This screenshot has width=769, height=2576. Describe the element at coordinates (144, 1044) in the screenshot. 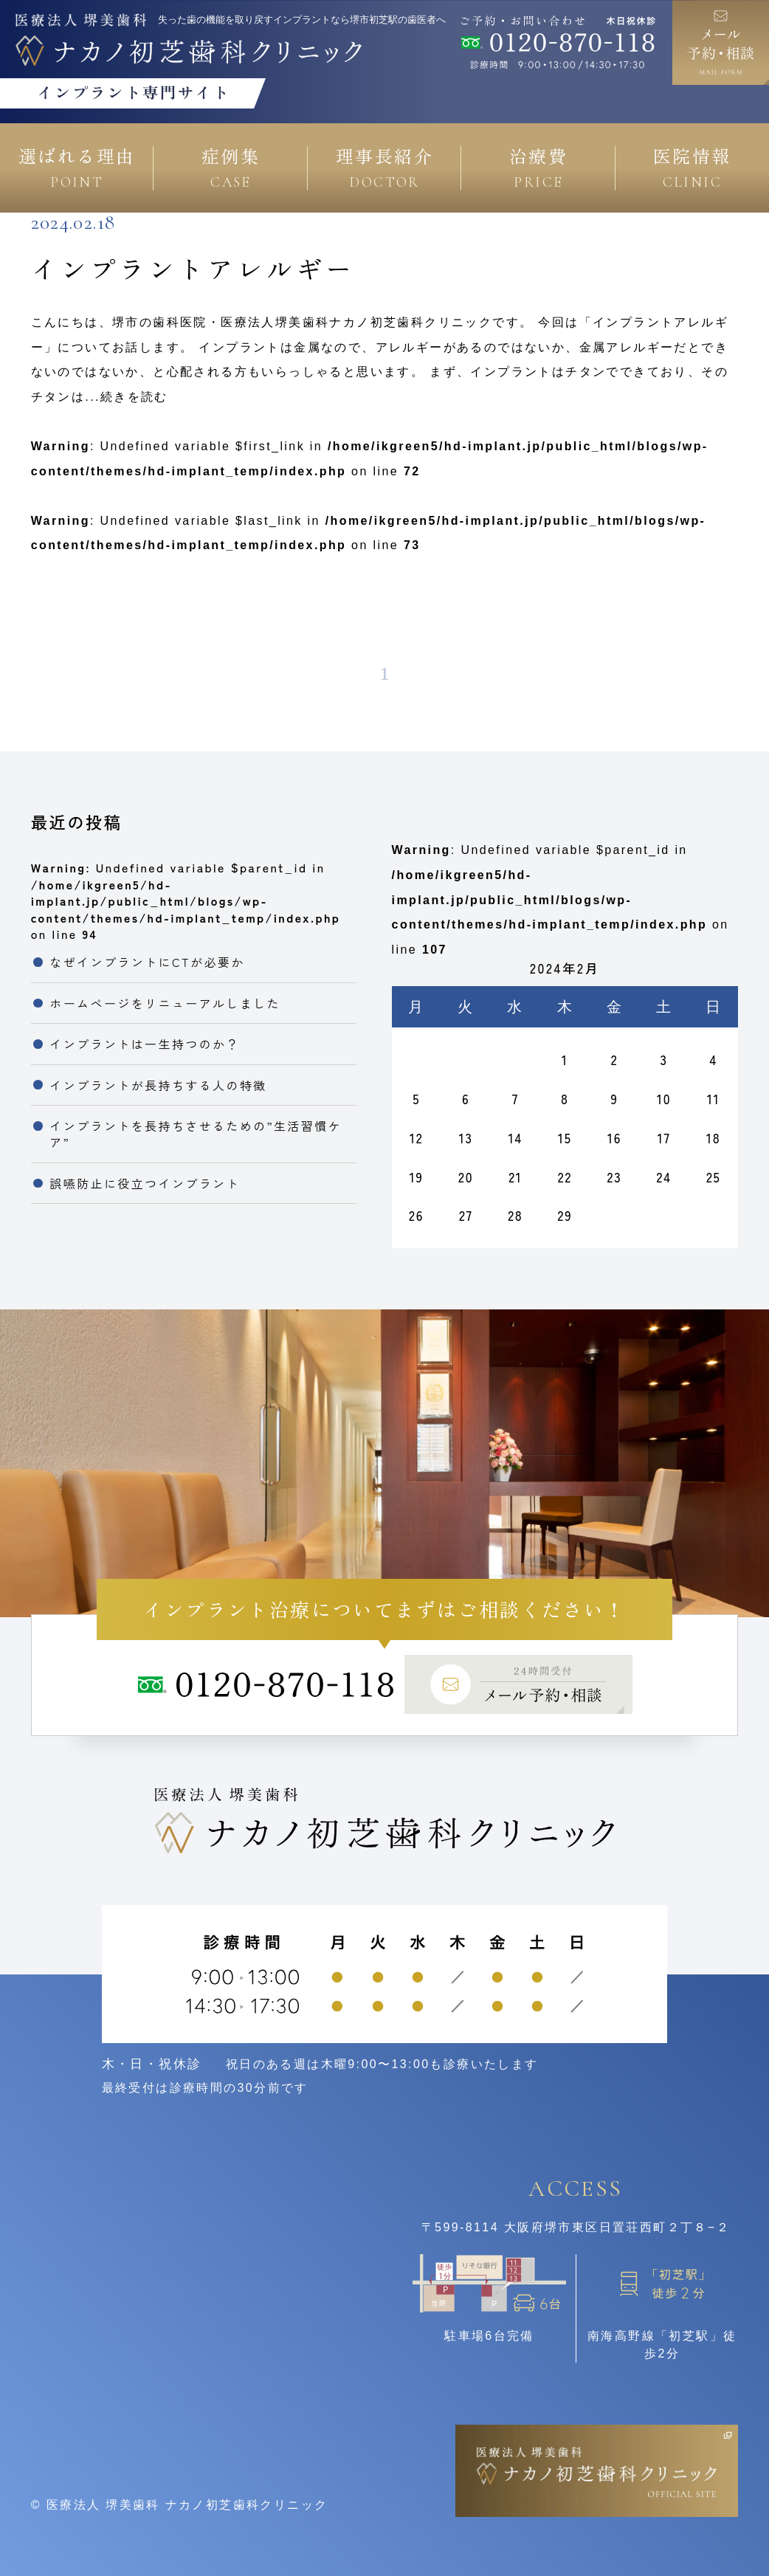

I see `インプラントは一生持つのか？` at that location.